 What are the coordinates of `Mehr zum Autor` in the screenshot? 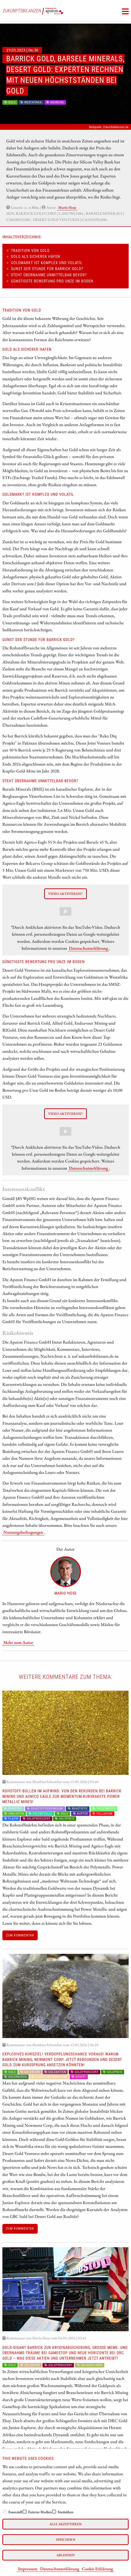 It's located at (18, 1642).